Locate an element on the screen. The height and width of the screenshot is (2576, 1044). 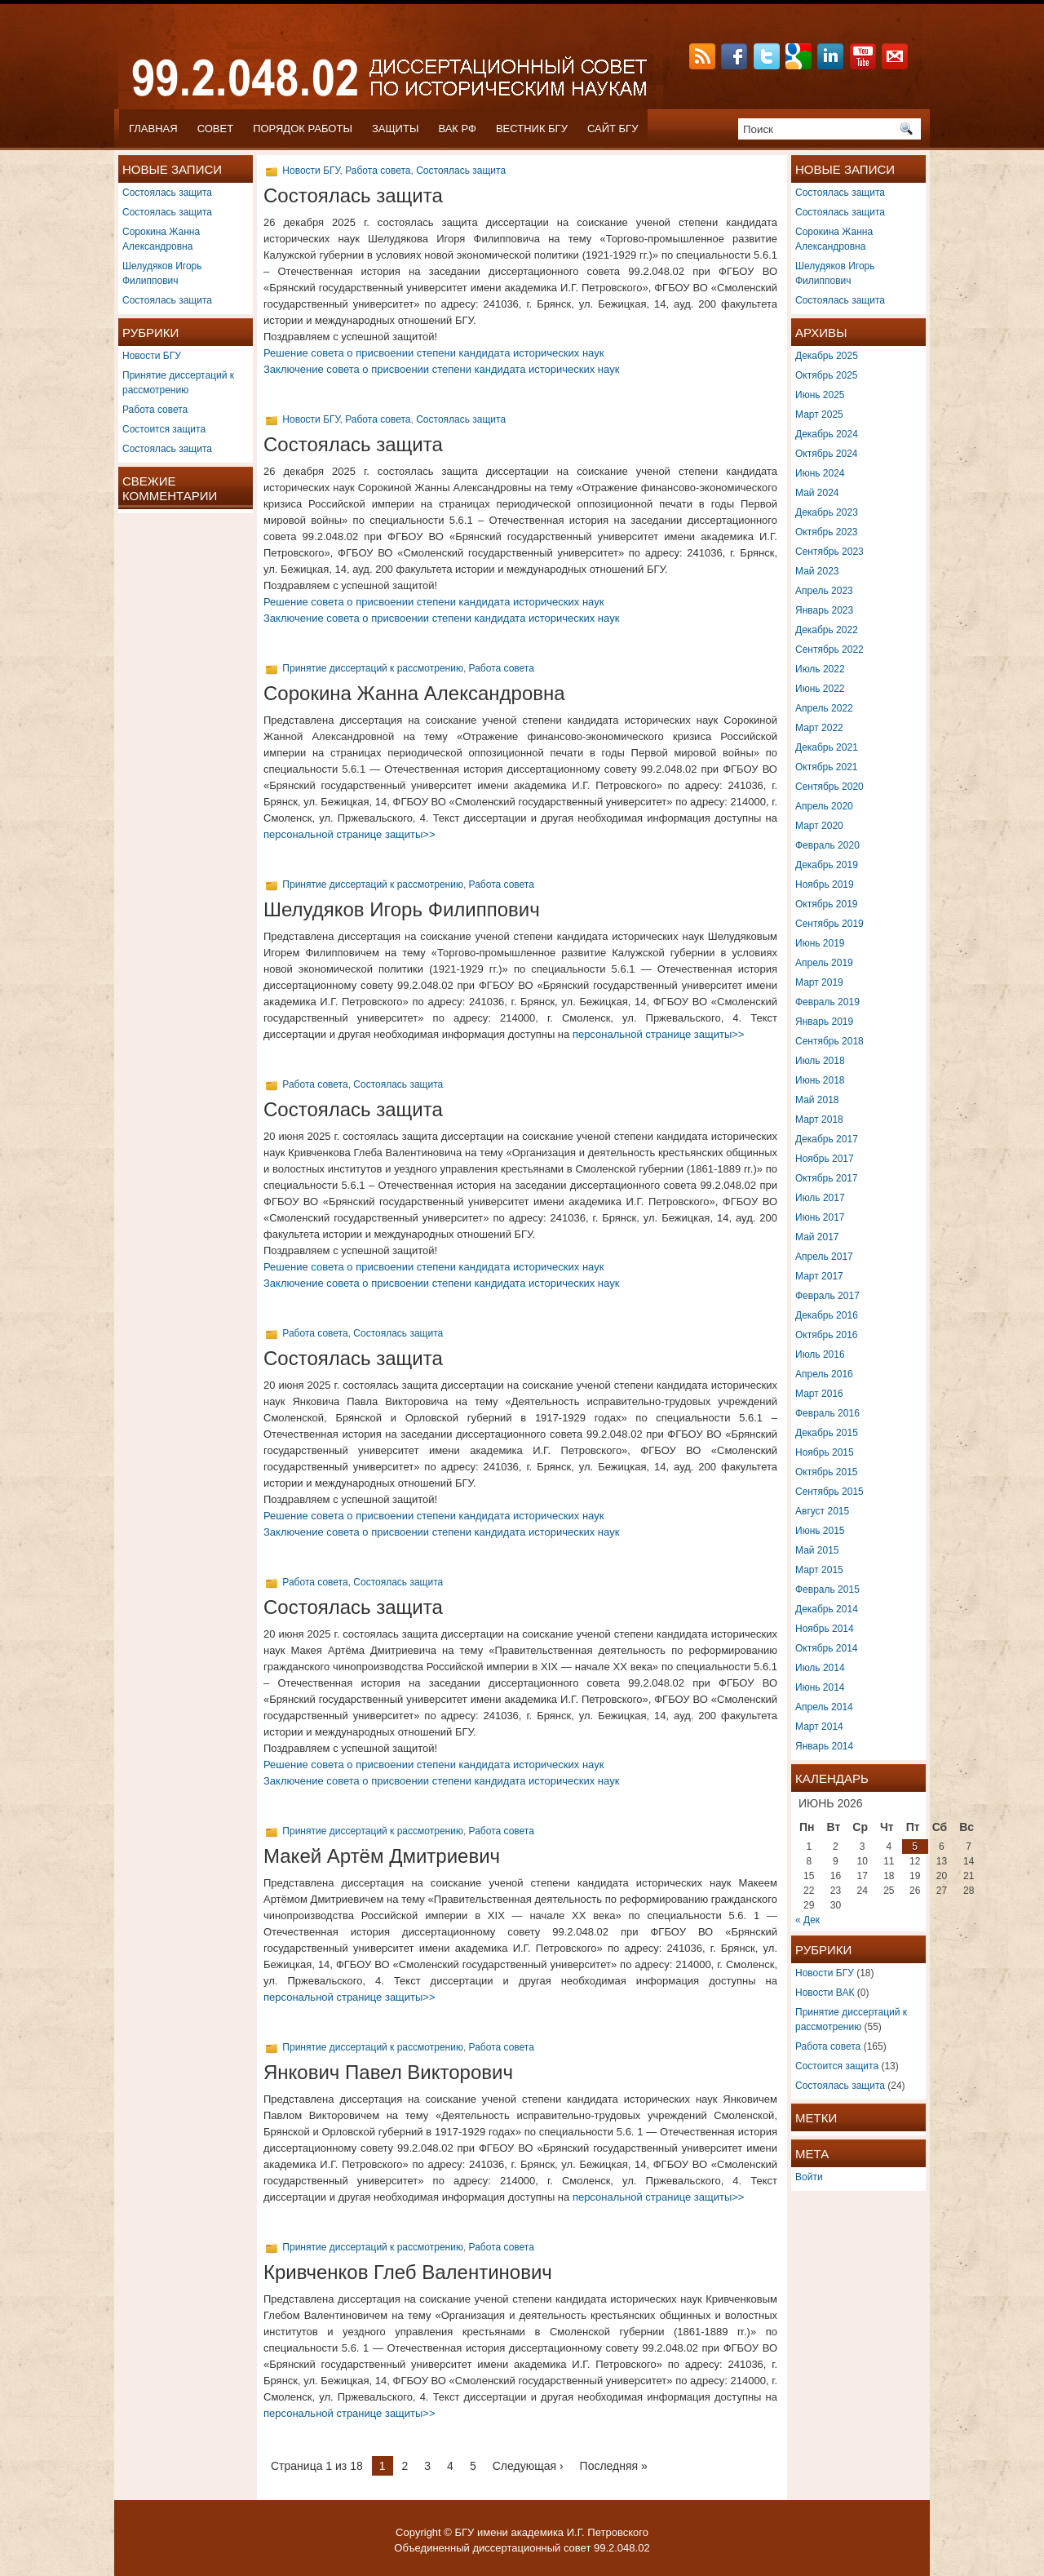
САЙТ БГУ is located at coordinates (613, 128).